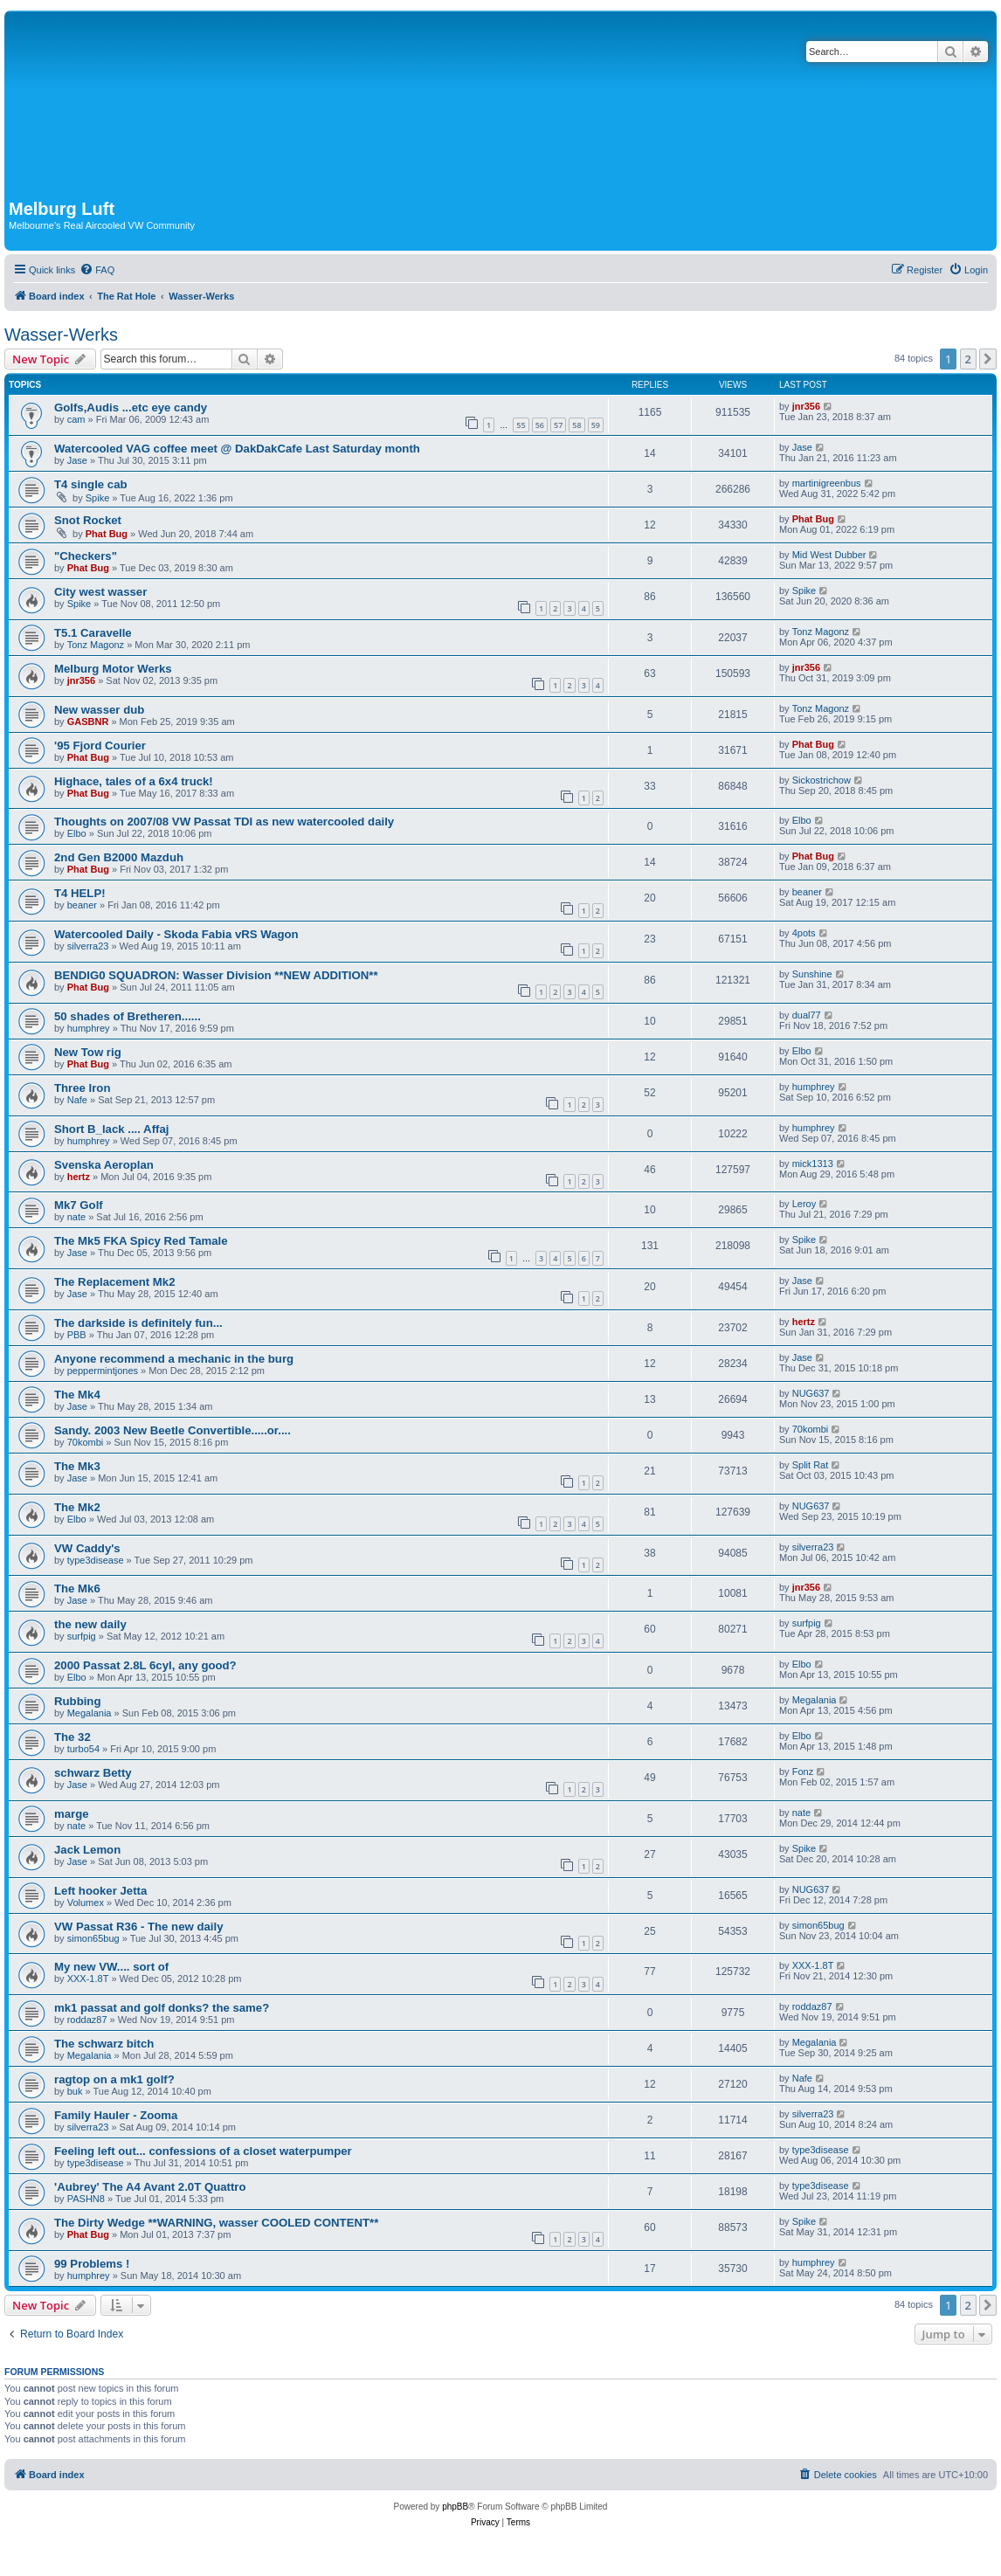 Image resolution: width=1001 pixels, height=2576 pixels. Describe the element at coordinates (216, 2222) in the screenshot. I see `The Dirty Wedge **WARNING, wasser COOLED CONTENT**` at that location.